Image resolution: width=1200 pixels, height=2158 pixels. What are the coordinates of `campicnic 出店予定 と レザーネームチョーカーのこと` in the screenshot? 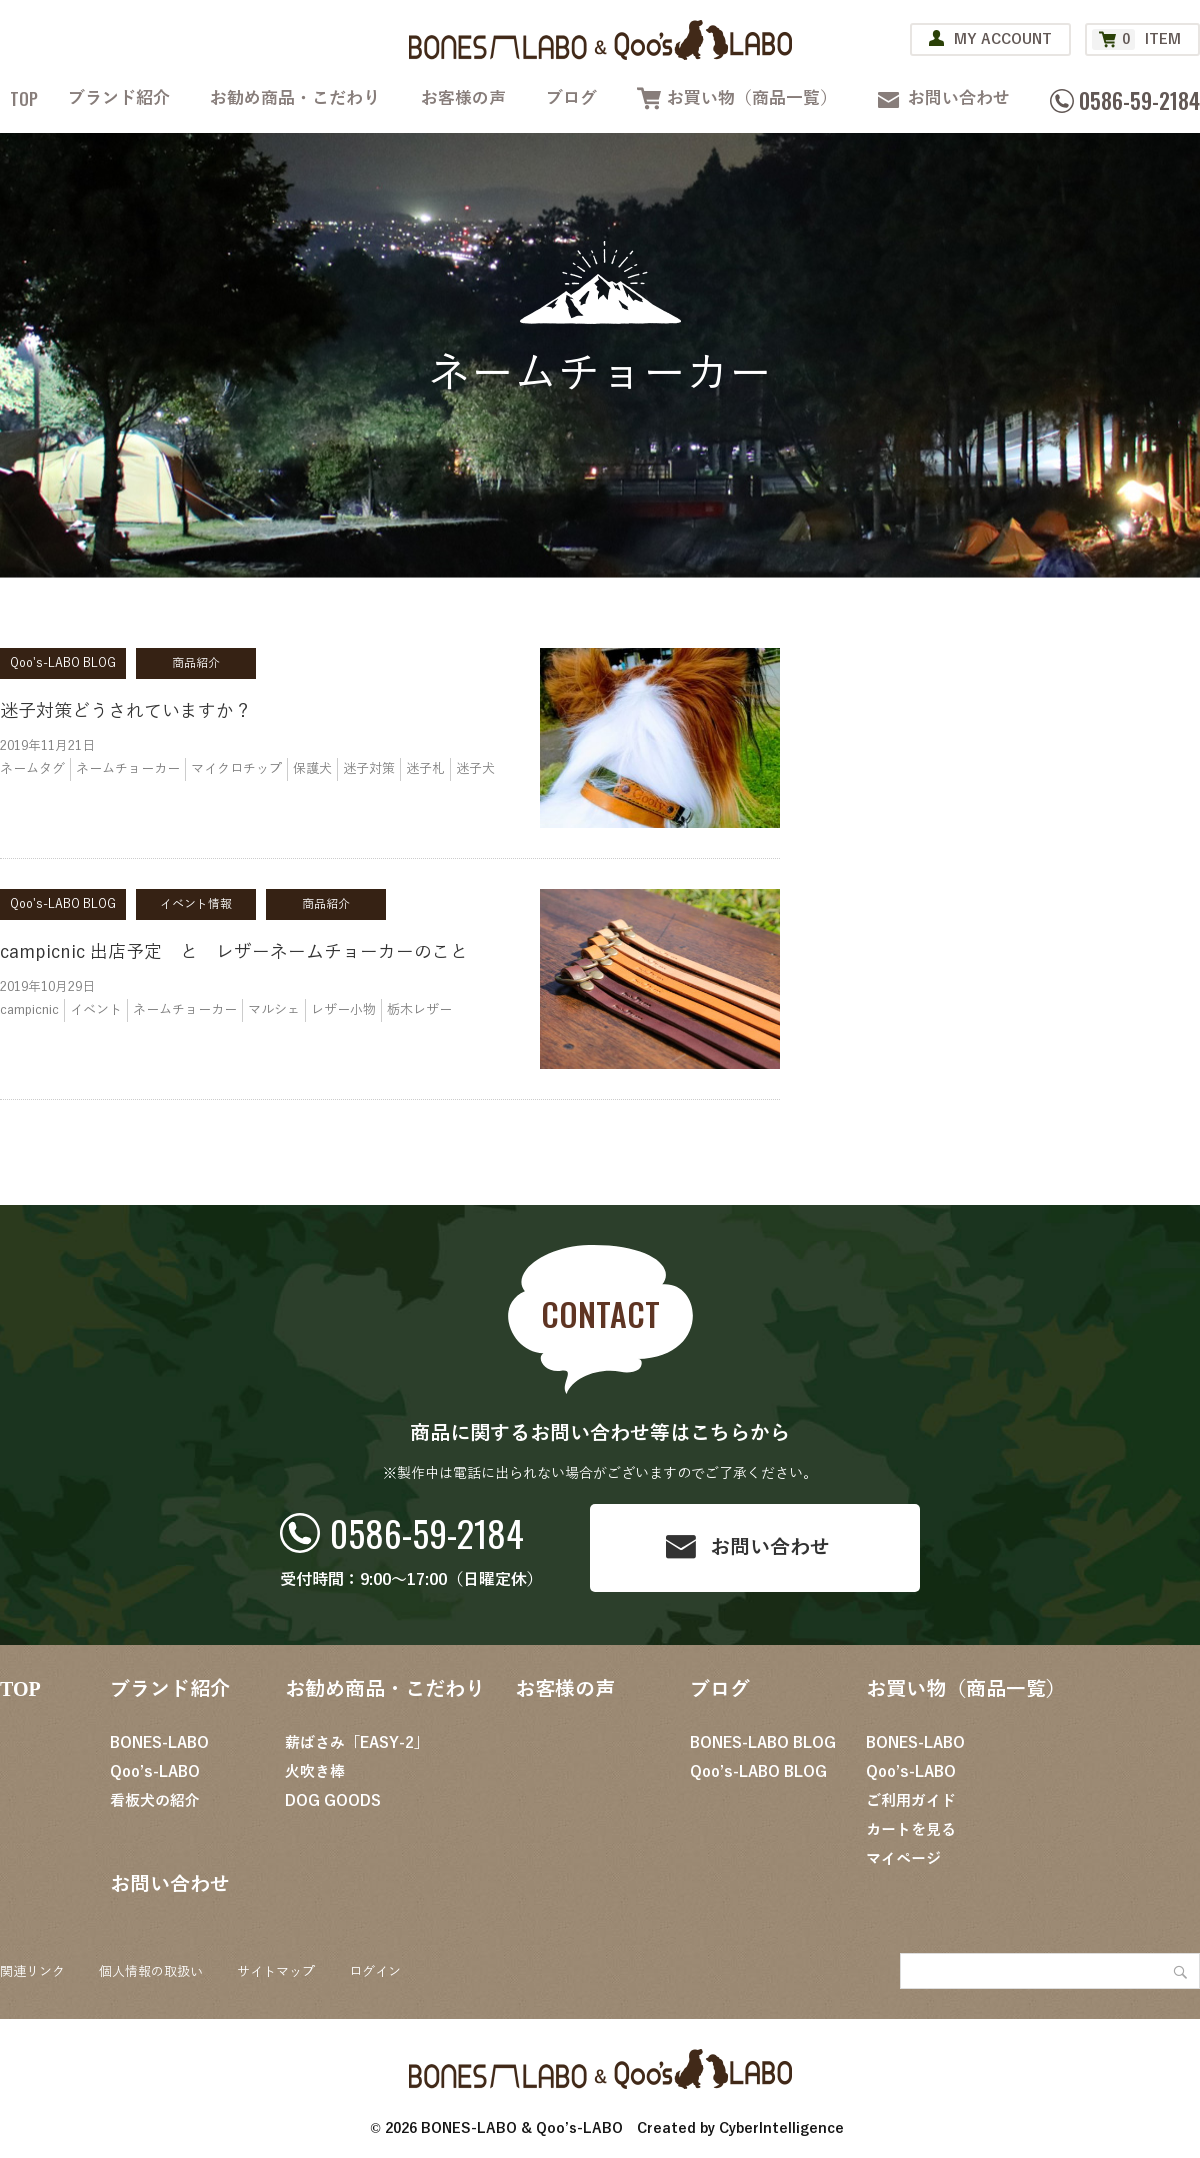 It's located at (234, 952).